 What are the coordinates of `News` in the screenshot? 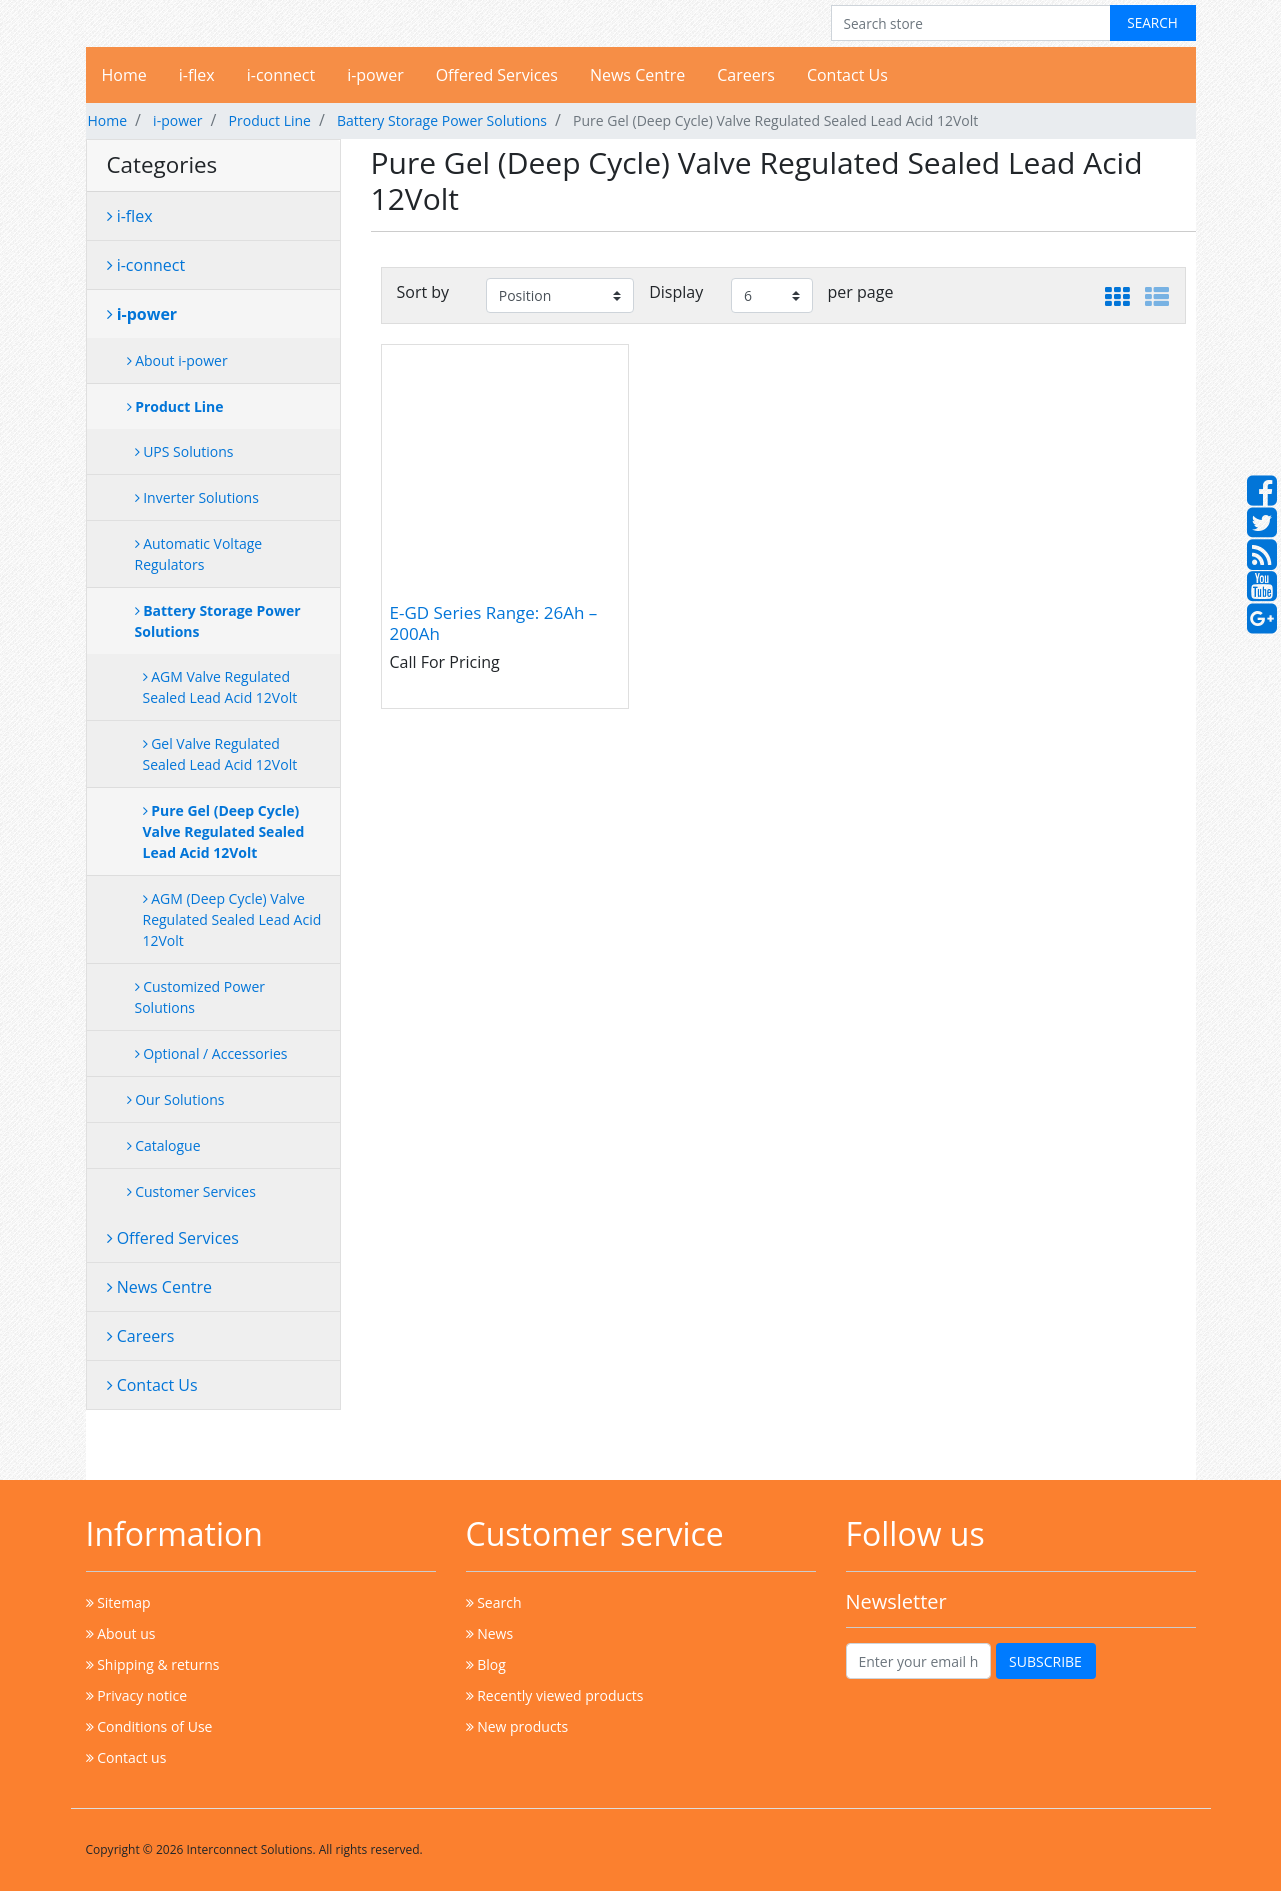 It's located at (490, 1633).